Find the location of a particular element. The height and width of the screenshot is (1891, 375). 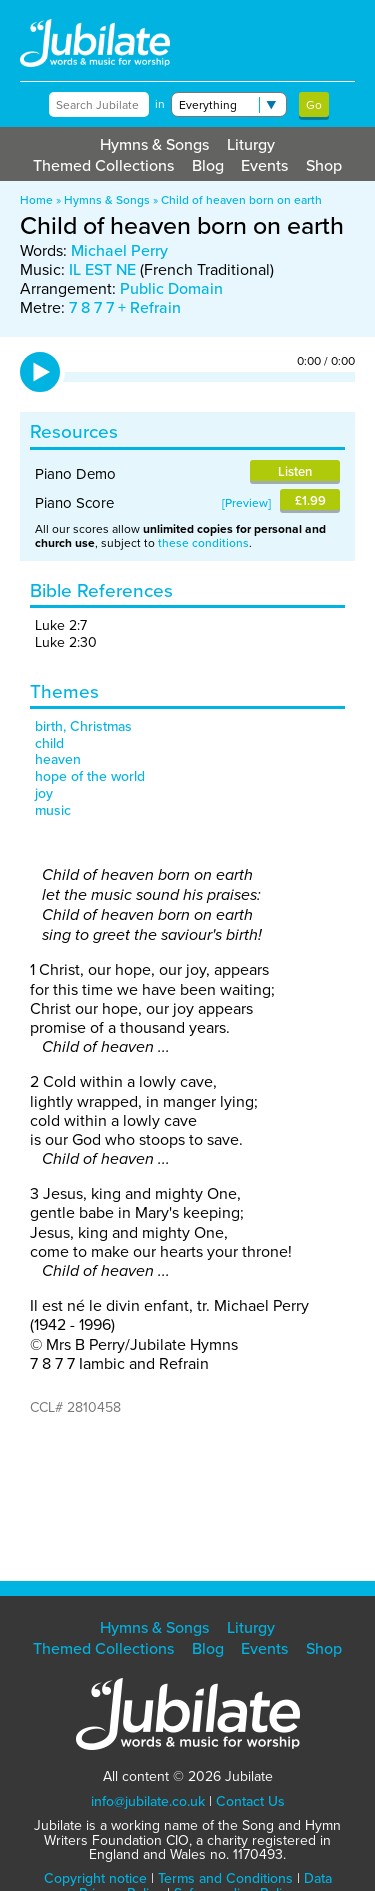

Copyright notice is located at coordinates (95, 1878).